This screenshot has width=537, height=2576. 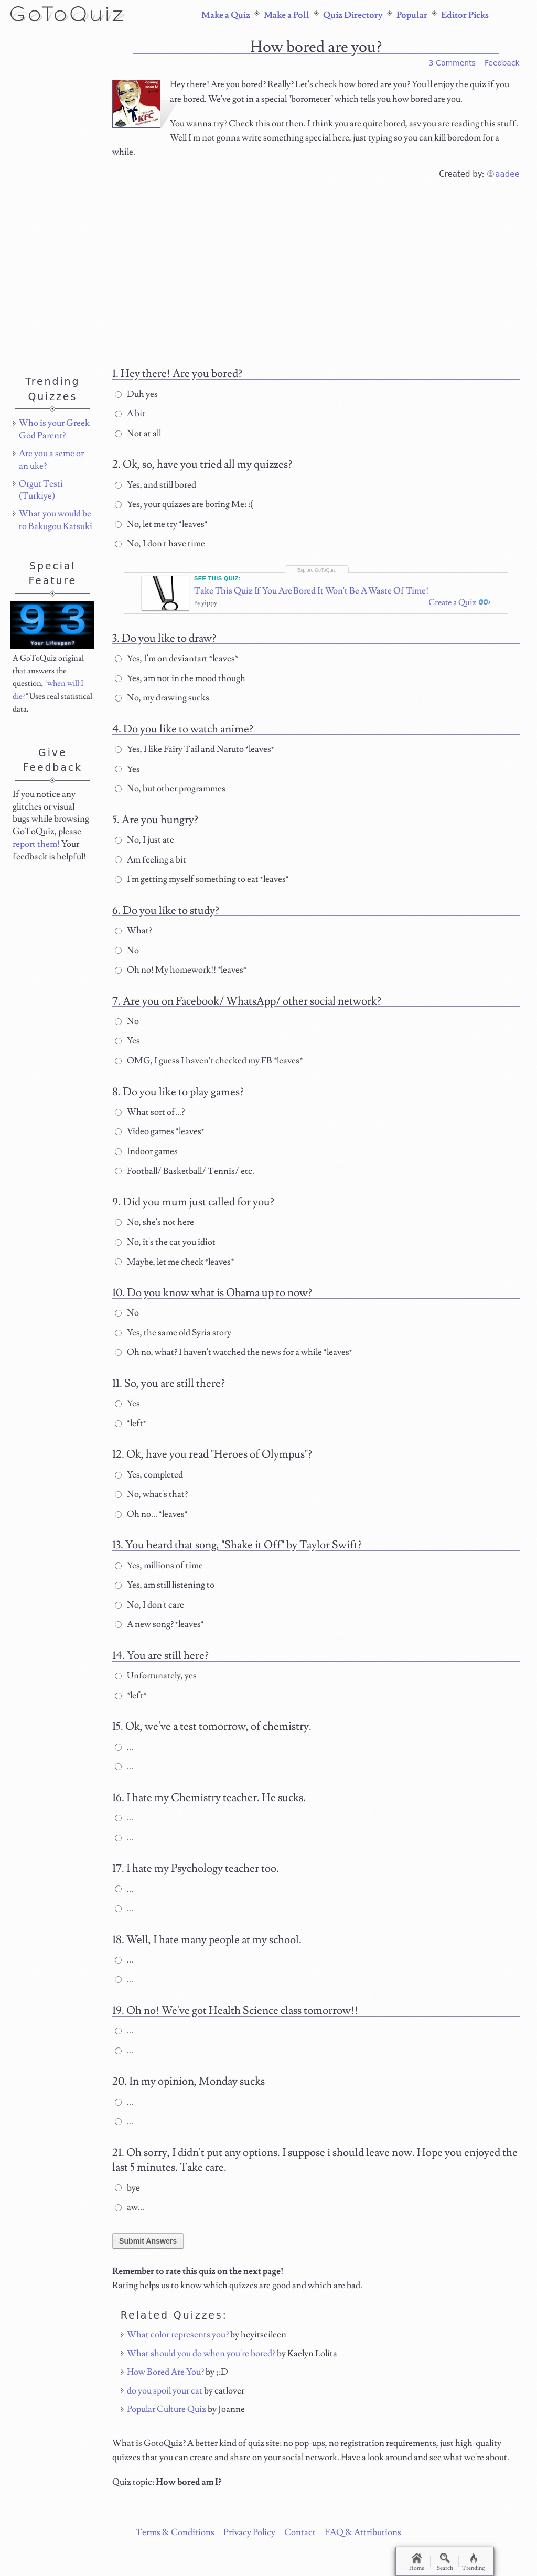 What do you see at coordinates (124, 1755) in the screenshot?
I see `...` at bounding box center [124, 1755].